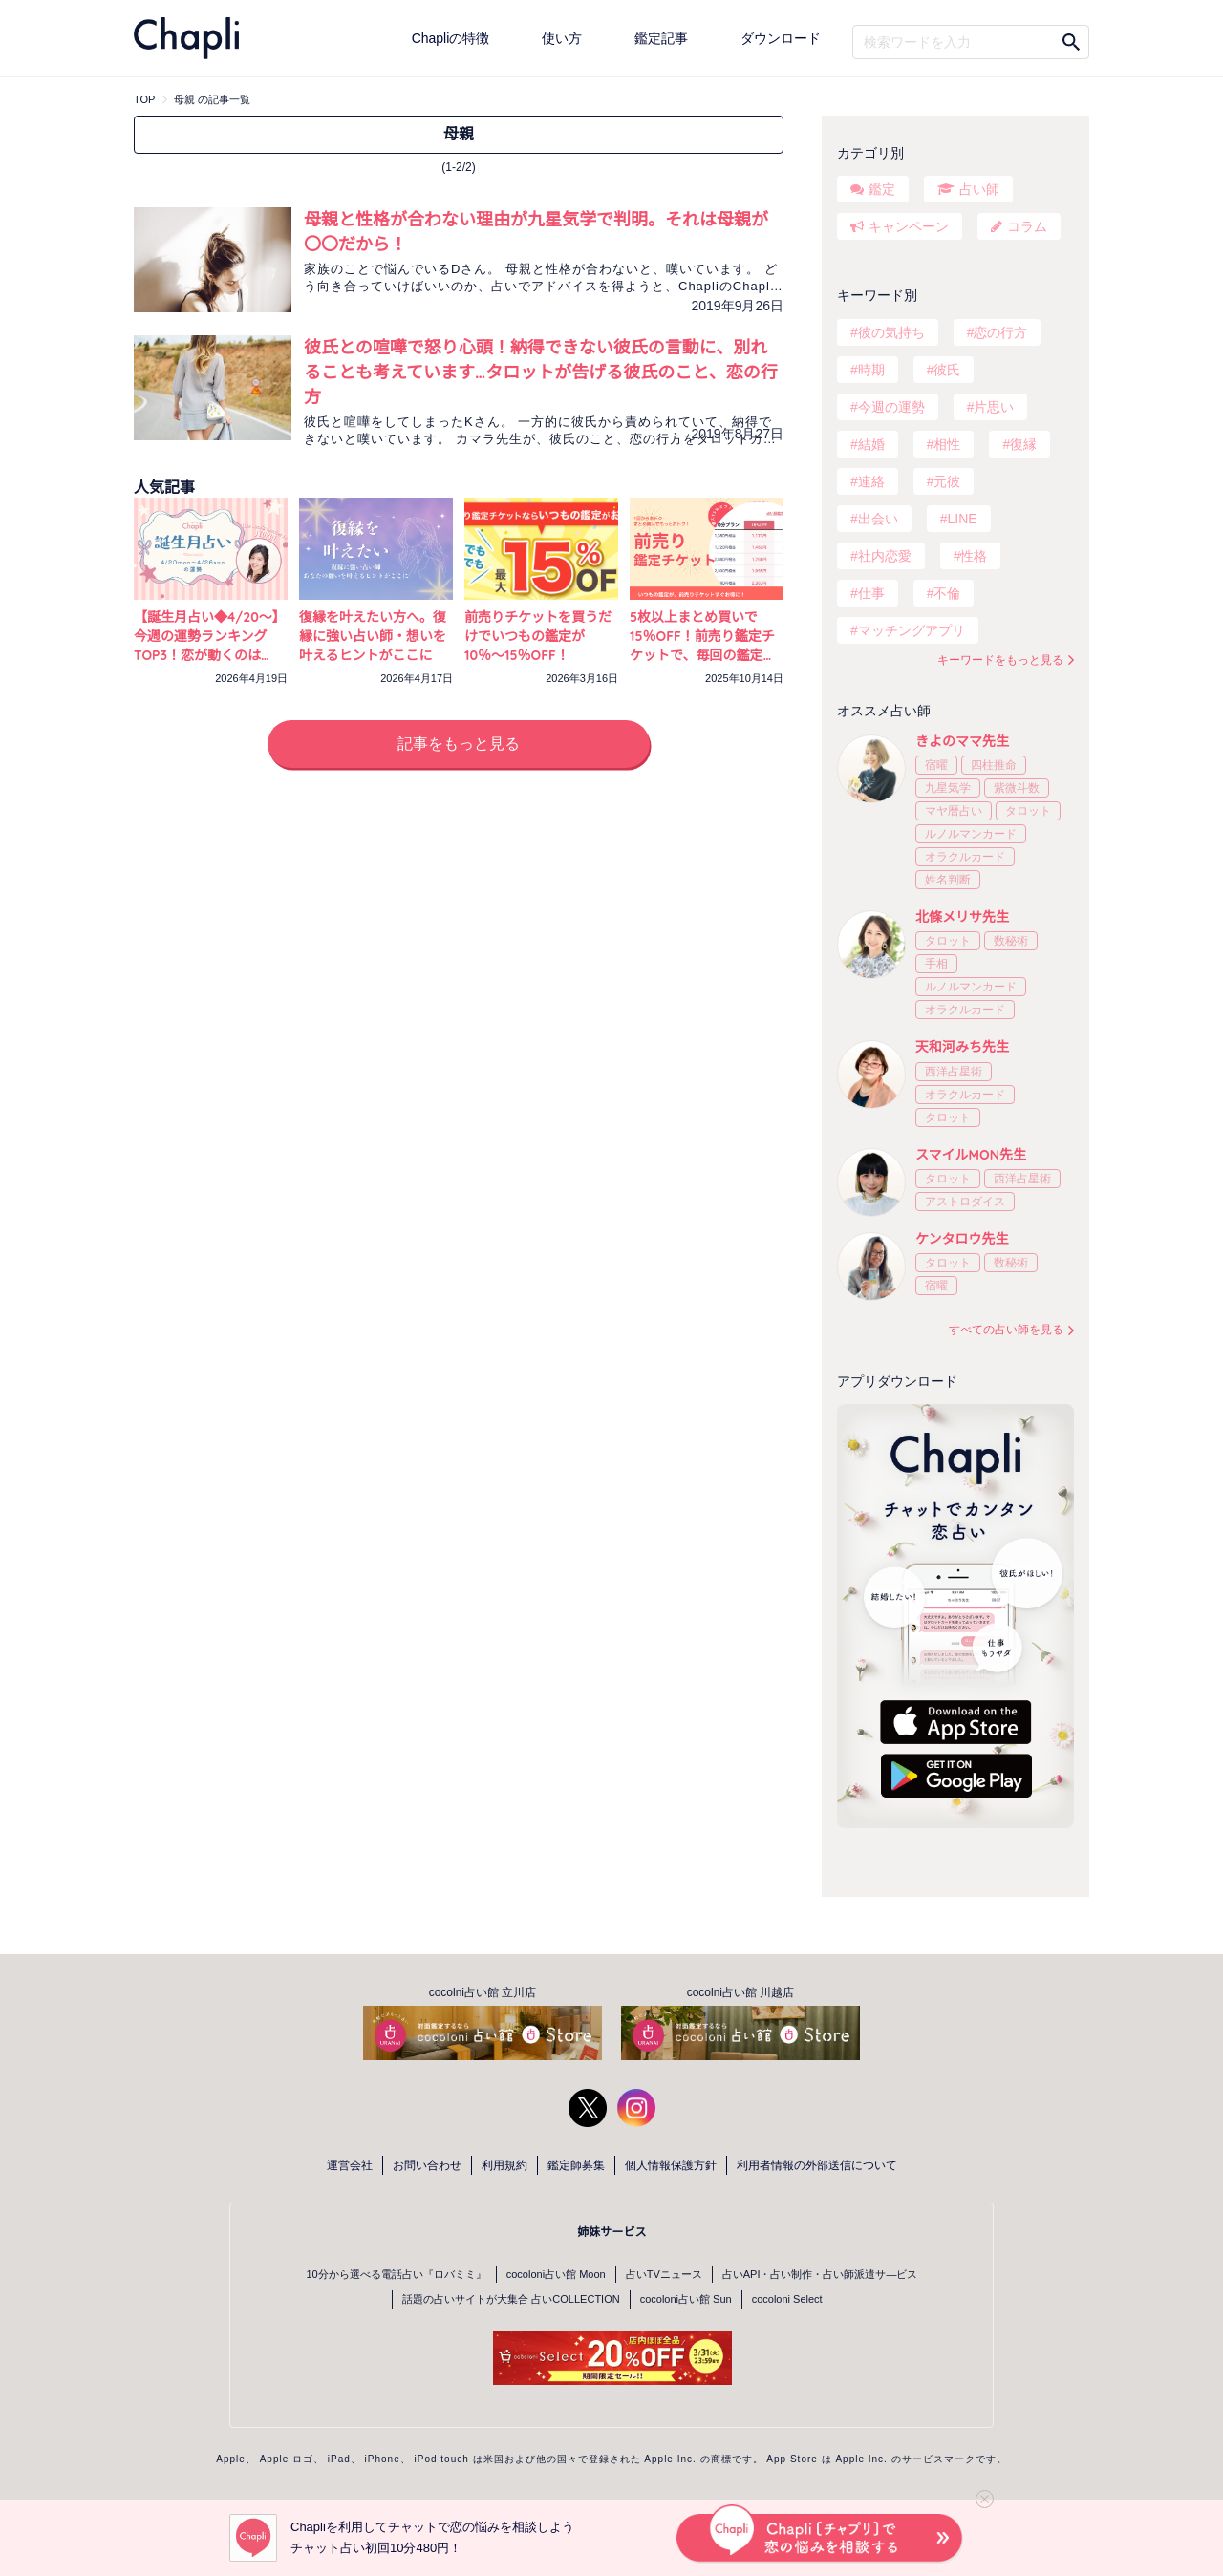 The width and height of the screenshot is (1223, 2576). What do you see at coordinates (971, 834) in the screenshot?
I see `ルノルマンカード` at bounding box center [971, 834].